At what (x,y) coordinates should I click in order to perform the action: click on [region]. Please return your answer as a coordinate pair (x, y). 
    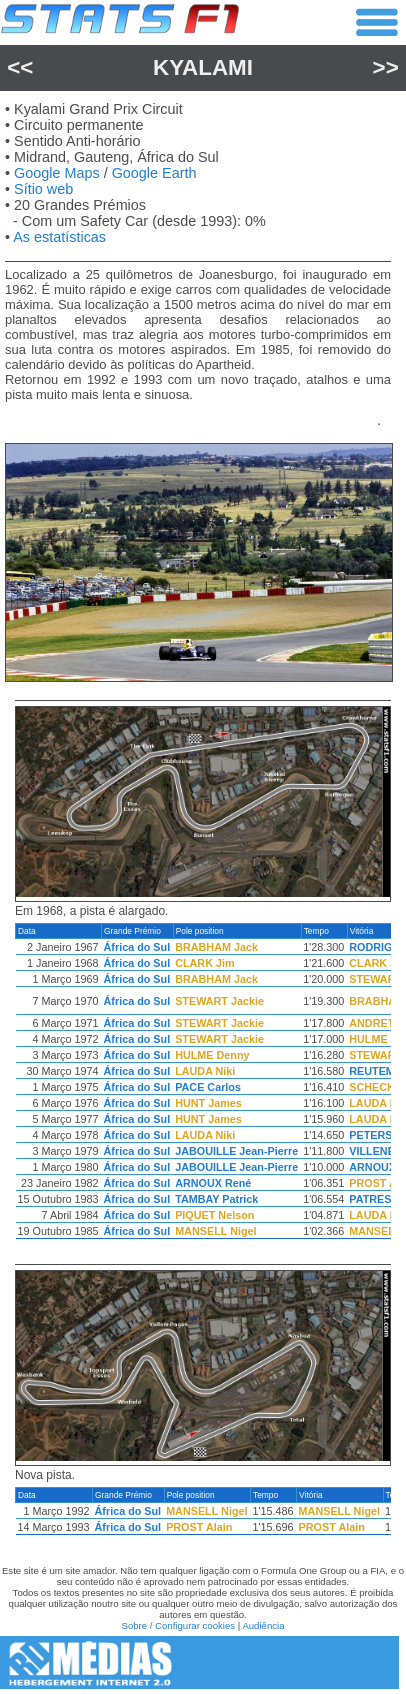
    Looking at the image, I should click on (203, 1086).